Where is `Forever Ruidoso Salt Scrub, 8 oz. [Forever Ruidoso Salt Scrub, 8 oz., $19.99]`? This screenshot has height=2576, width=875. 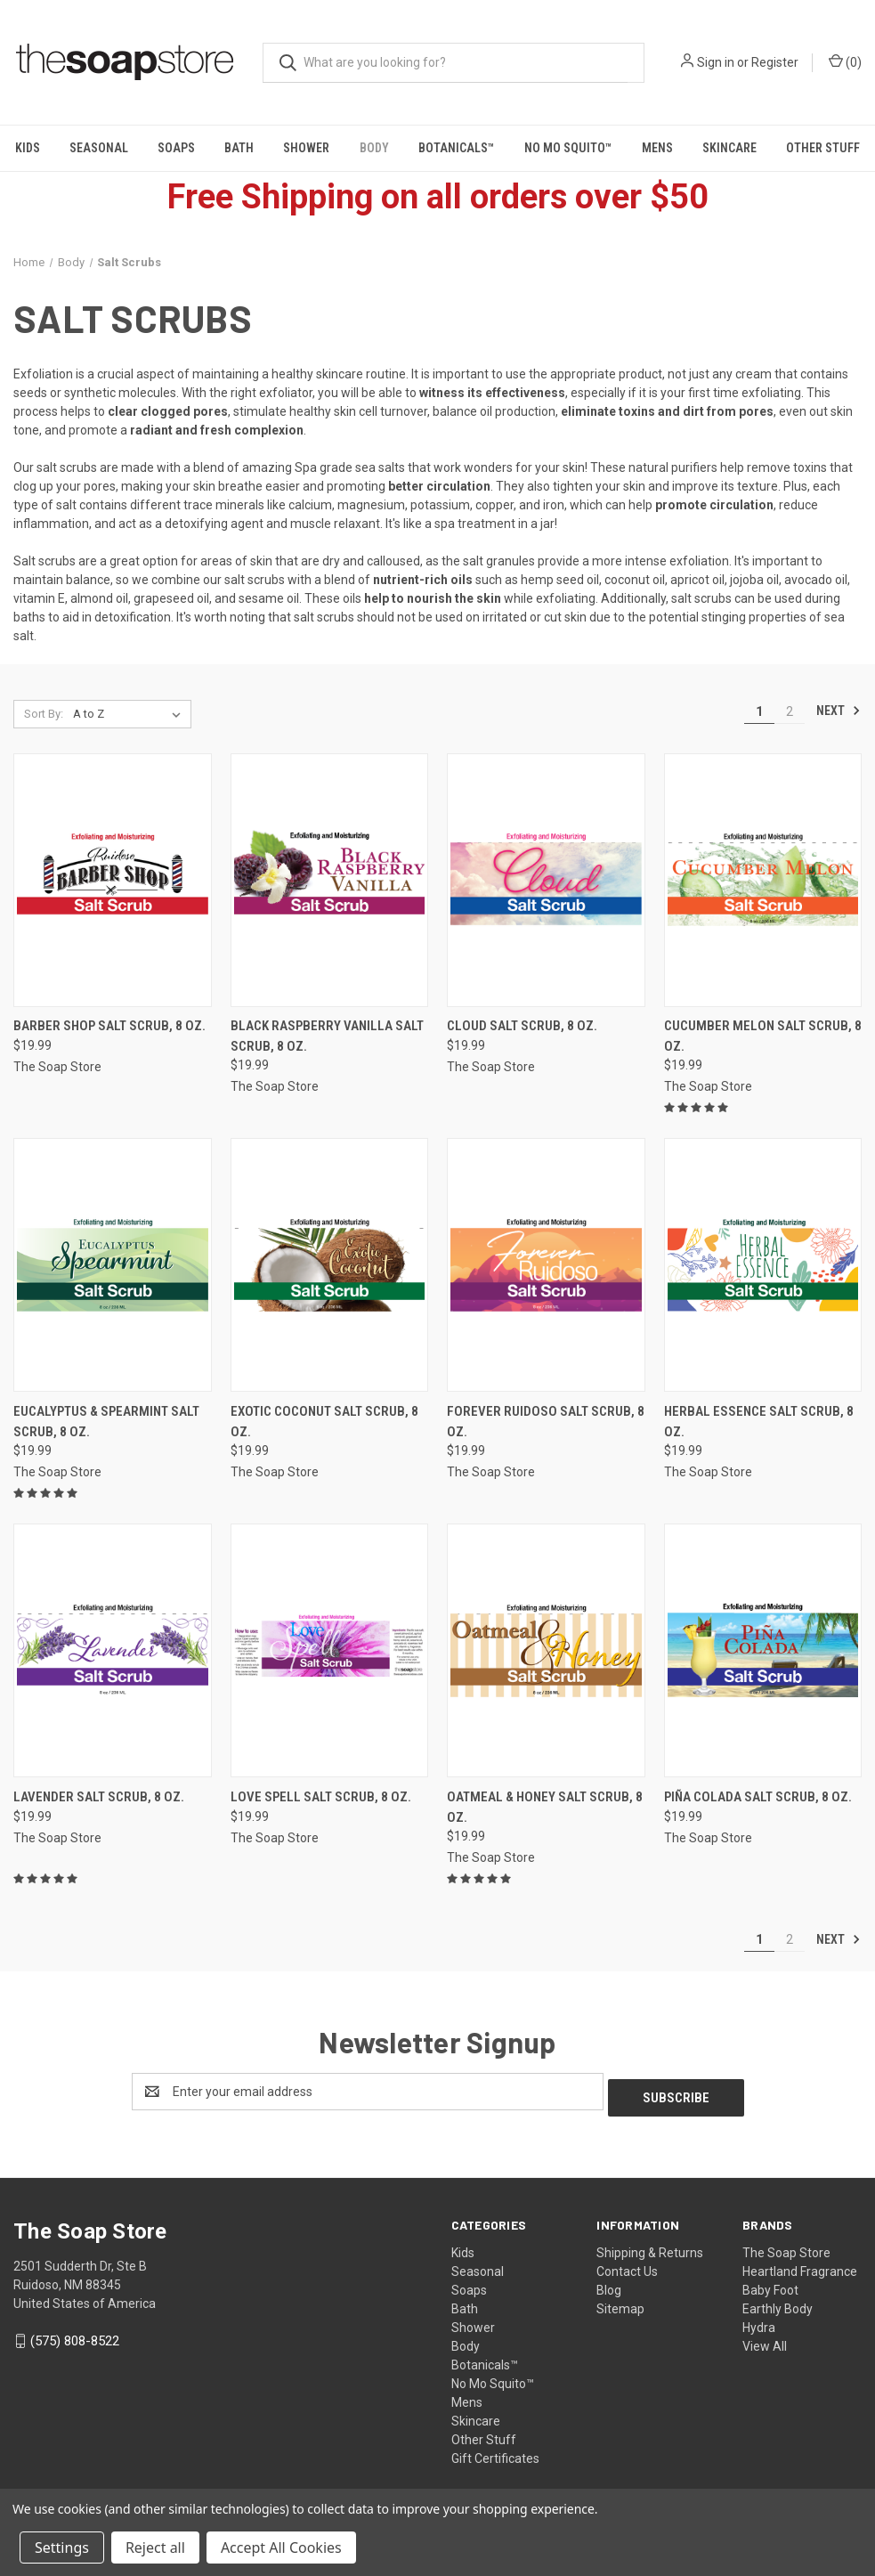
Forever Ruidoso Salt Scrub, 8 oz. [Forever Ruidoso Salt Scrub, 8 oz., $19.99] is located at coordinates (545, 1421).